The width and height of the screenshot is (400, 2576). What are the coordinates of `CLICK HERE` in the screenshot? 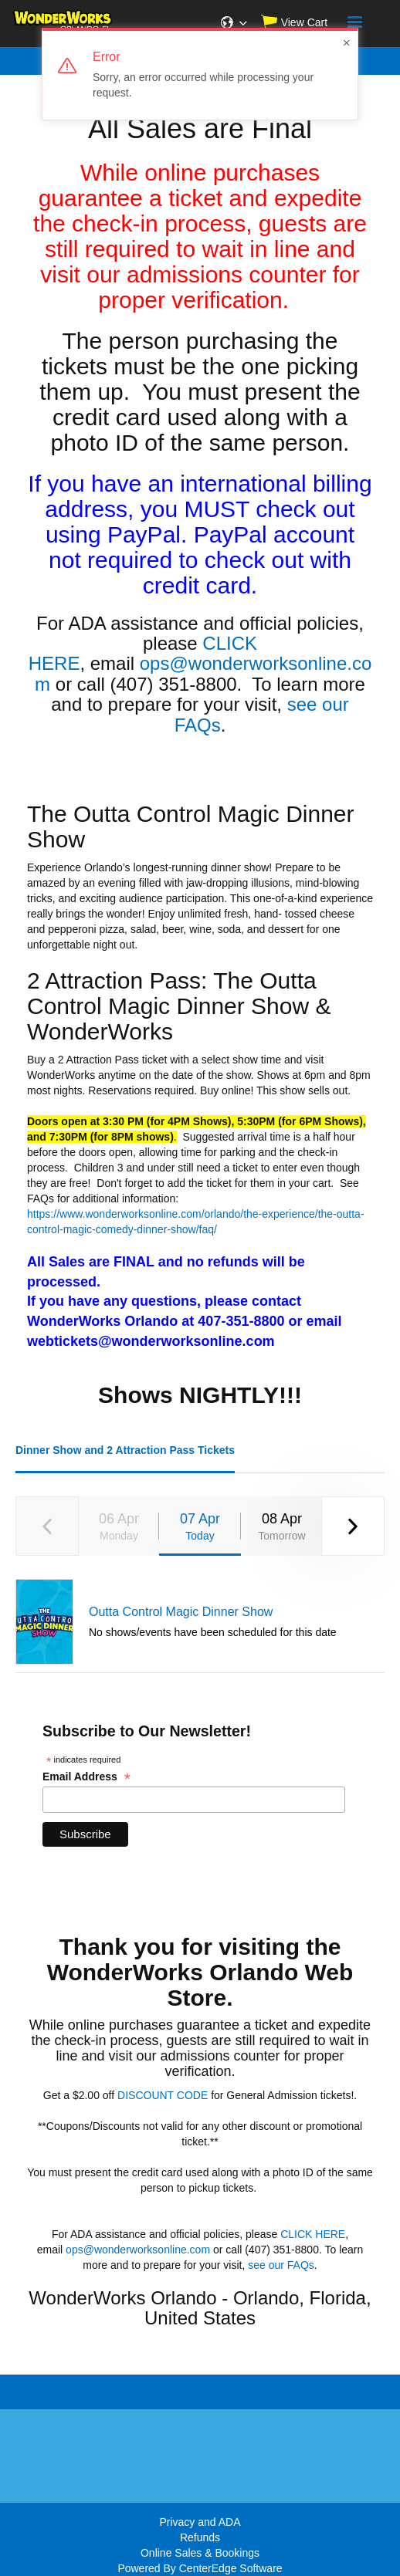 It's located at (312, 2234).